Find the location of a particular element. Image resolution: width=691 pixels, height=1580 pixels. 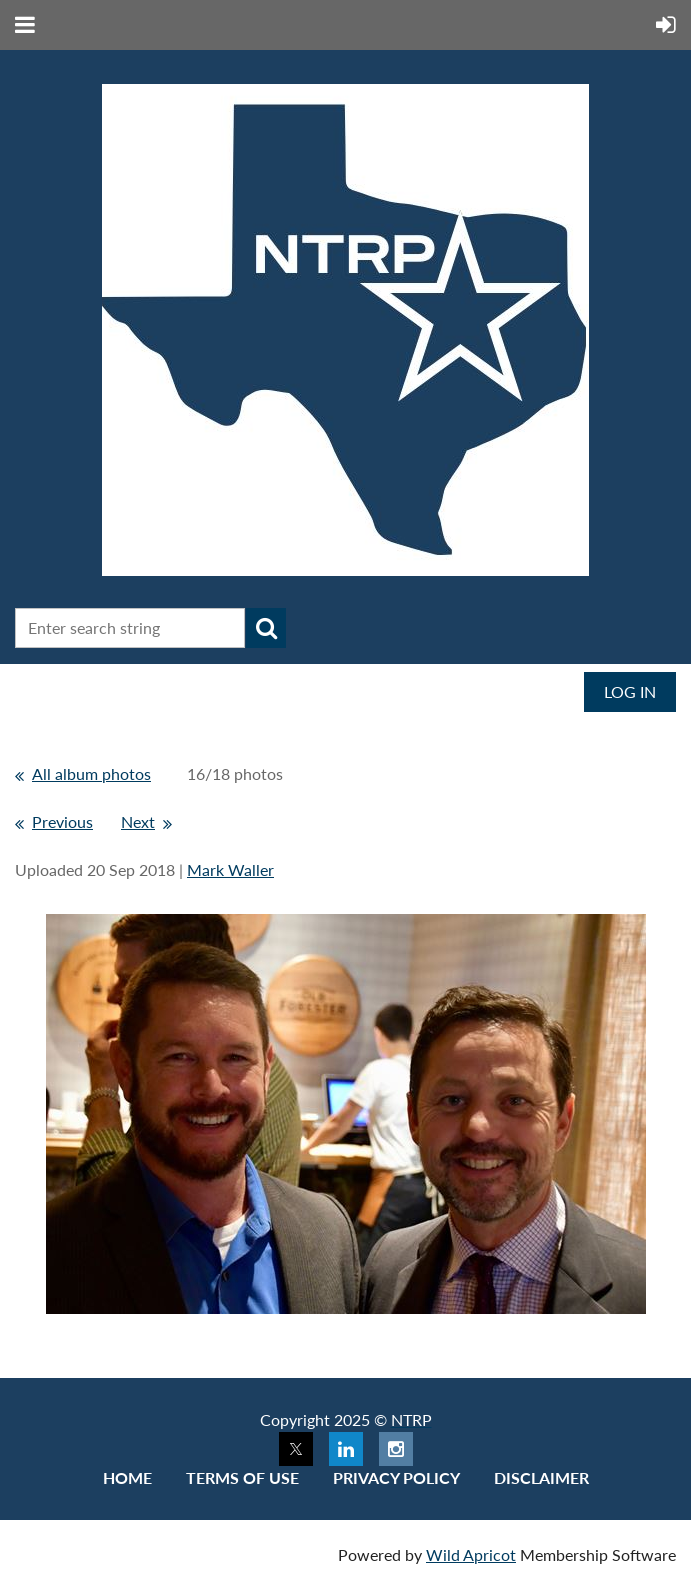

Disclaimer is located at coordinates (541, 1477).